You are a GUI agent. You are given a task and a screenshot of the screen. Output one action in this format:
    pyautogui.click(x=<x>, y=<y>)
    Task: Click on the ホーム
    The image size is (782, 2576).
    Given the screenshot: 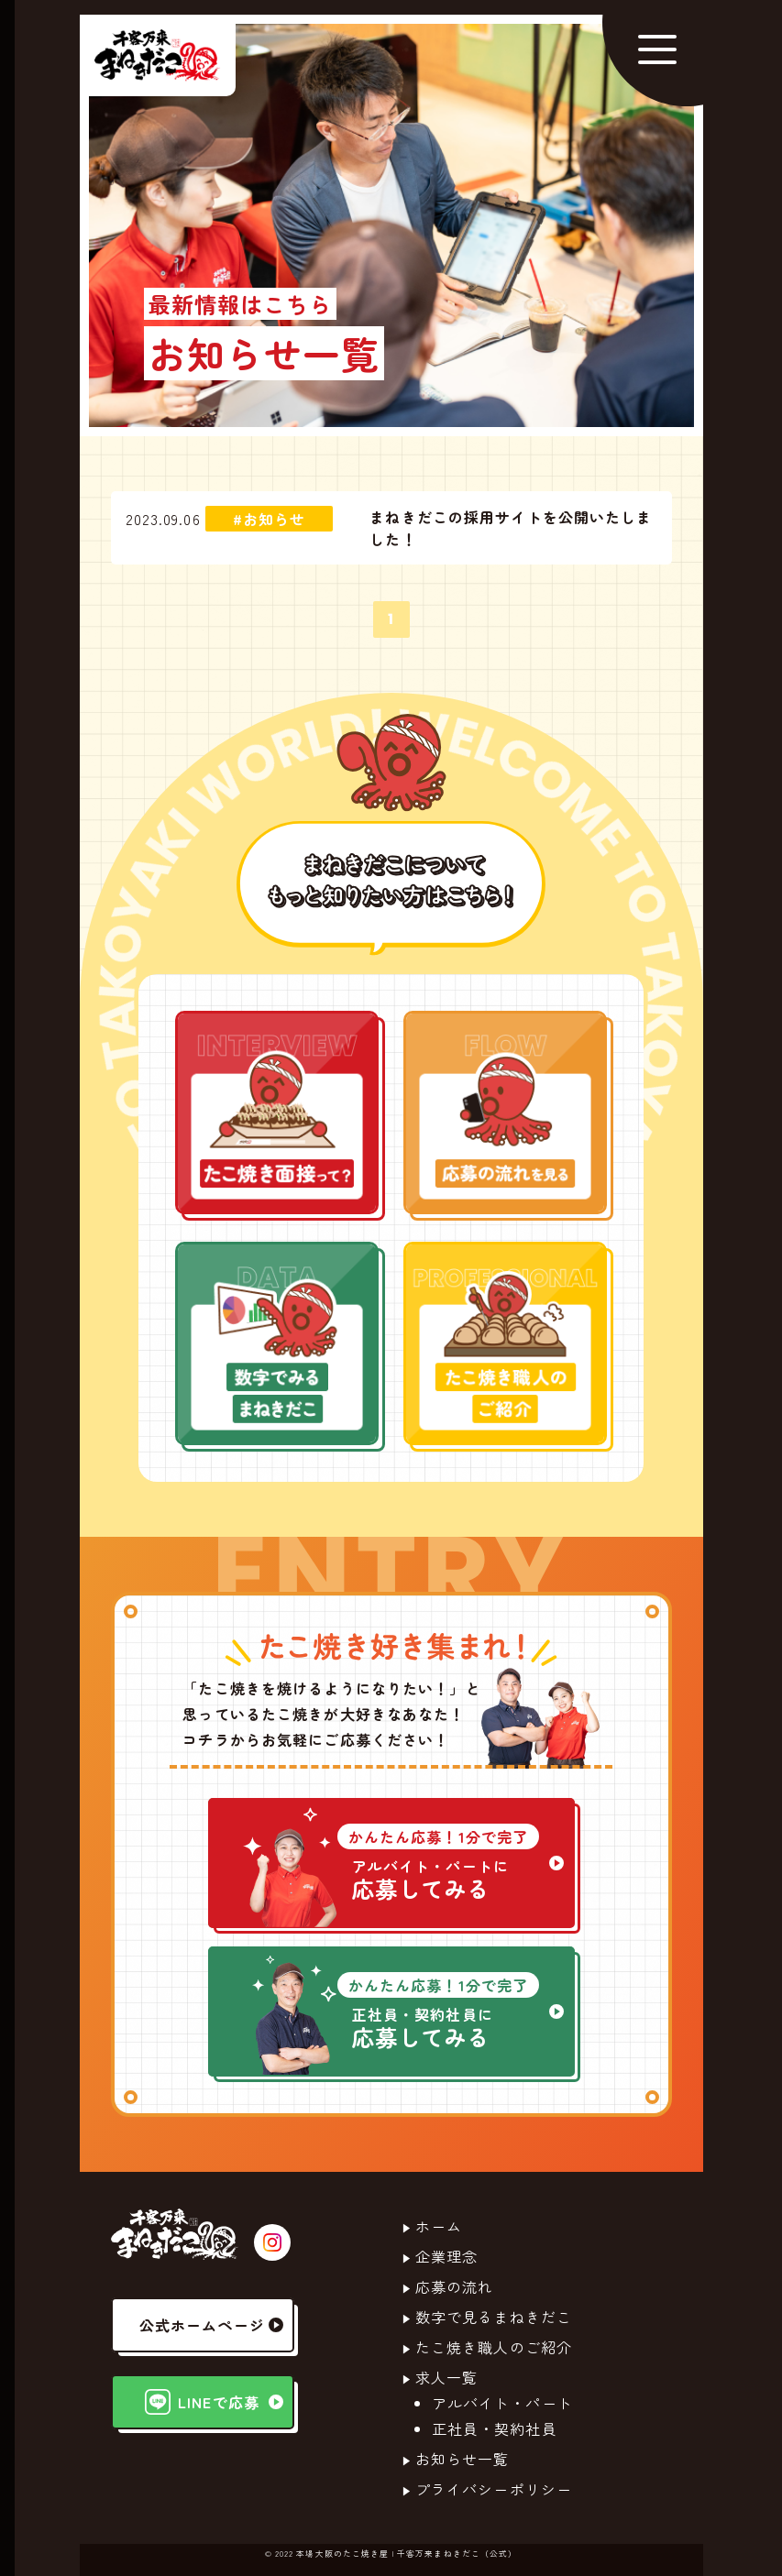 What is the action you would take?
    pyautogui.click(x=438, y=2226)
    